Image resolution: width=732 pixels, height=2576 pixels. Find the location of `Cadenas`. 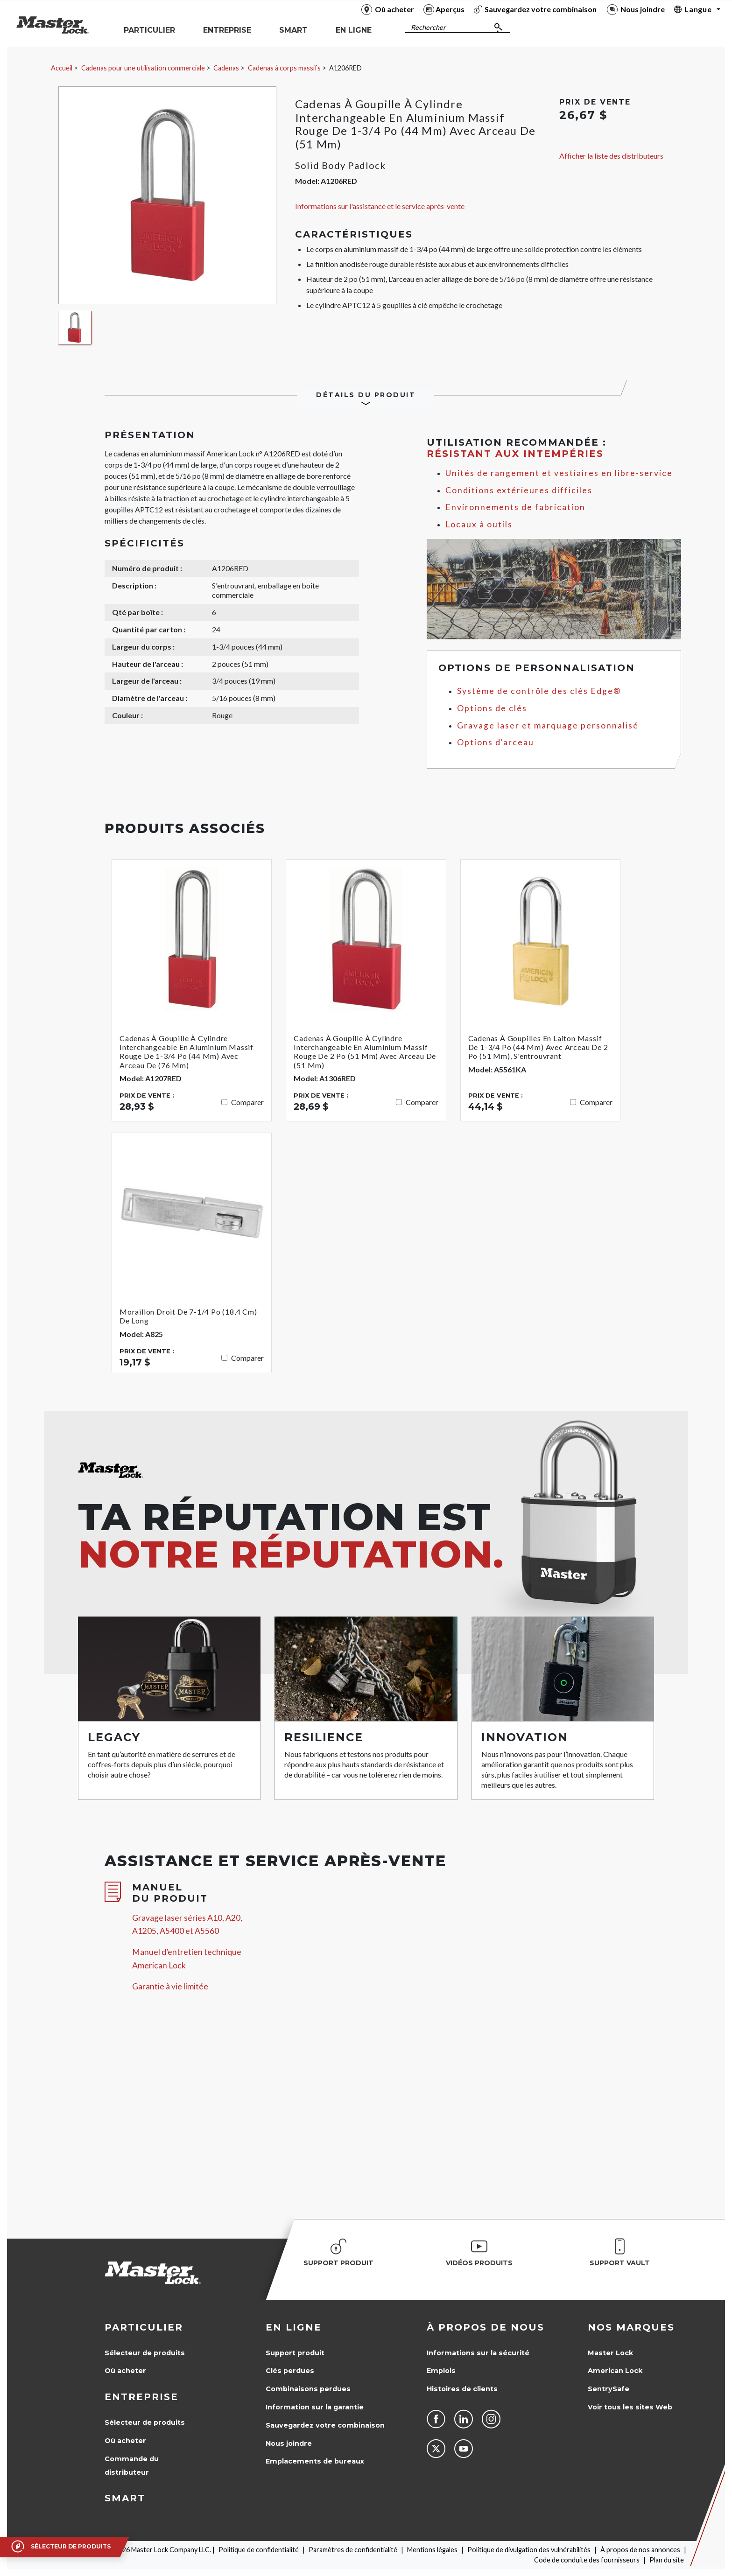

Cadenas is located at coordinates (226, 68).